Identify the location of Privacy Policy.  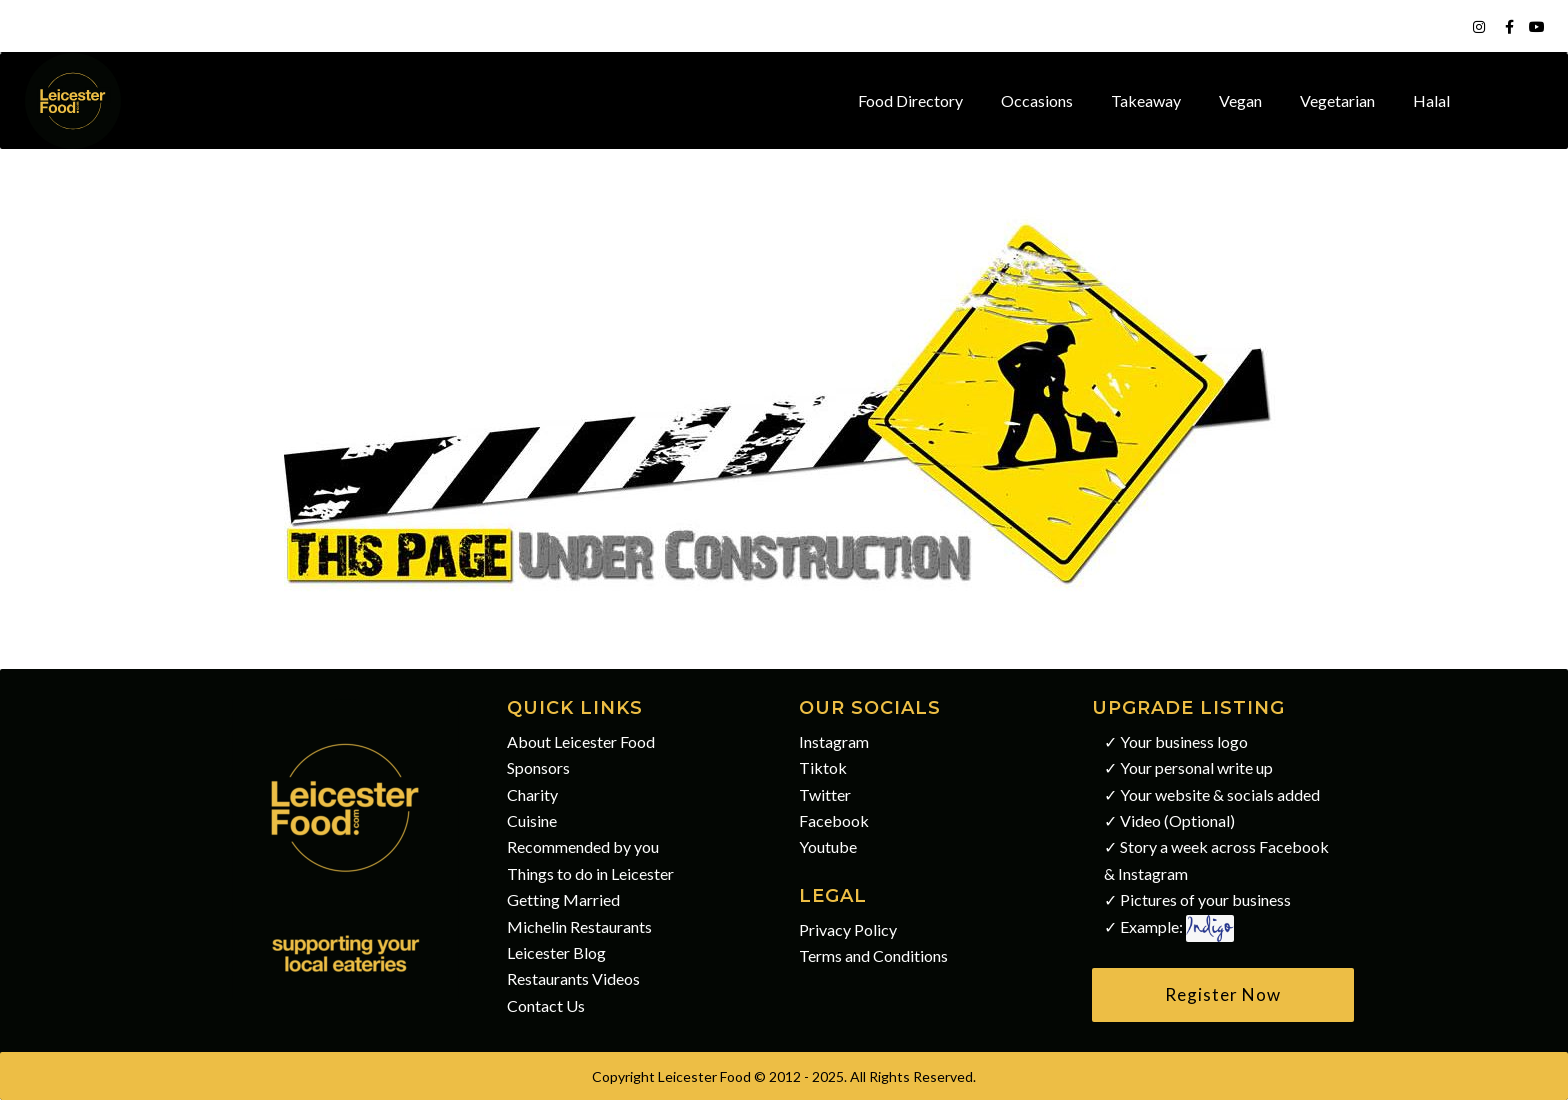
(848, 929).